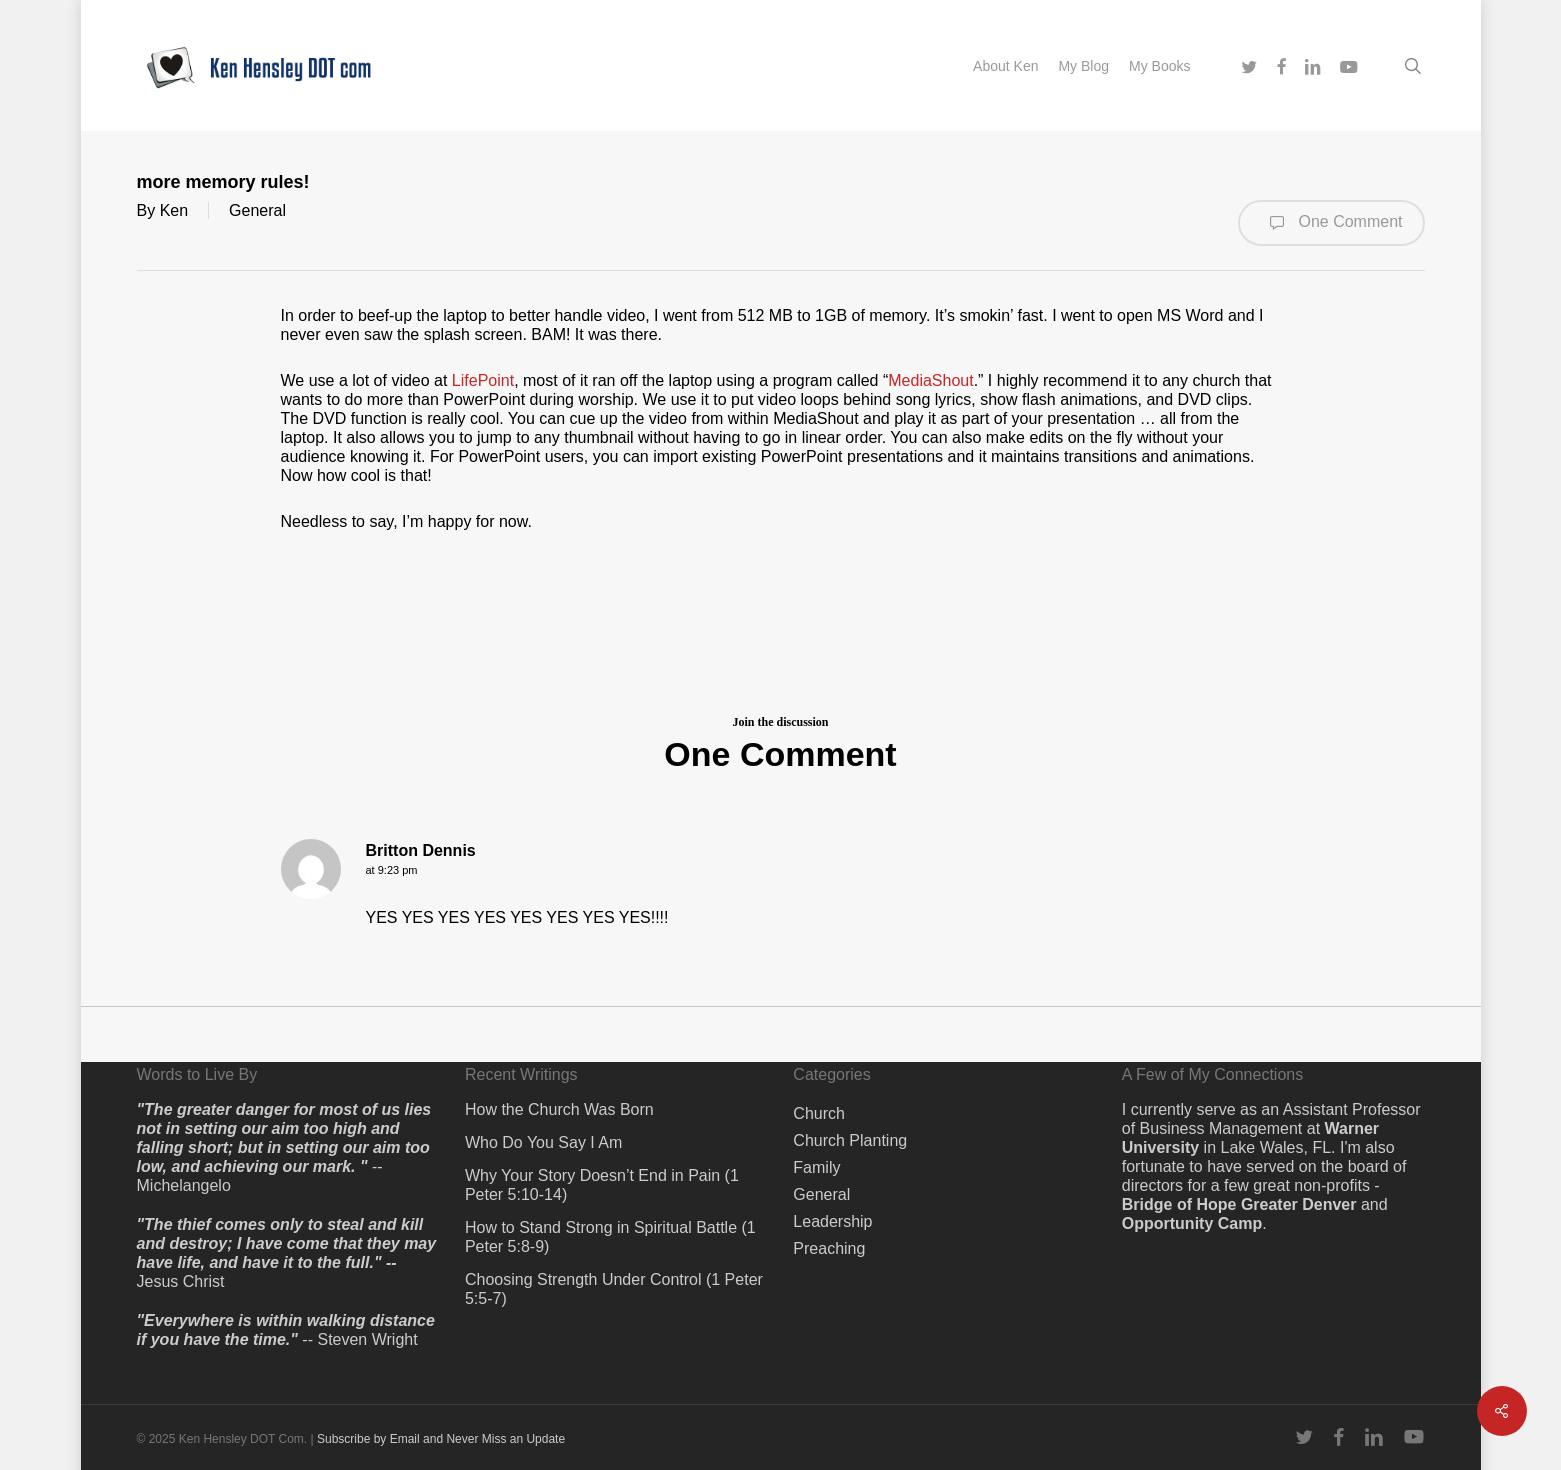  I want to click on Family, so click(816, 1167).